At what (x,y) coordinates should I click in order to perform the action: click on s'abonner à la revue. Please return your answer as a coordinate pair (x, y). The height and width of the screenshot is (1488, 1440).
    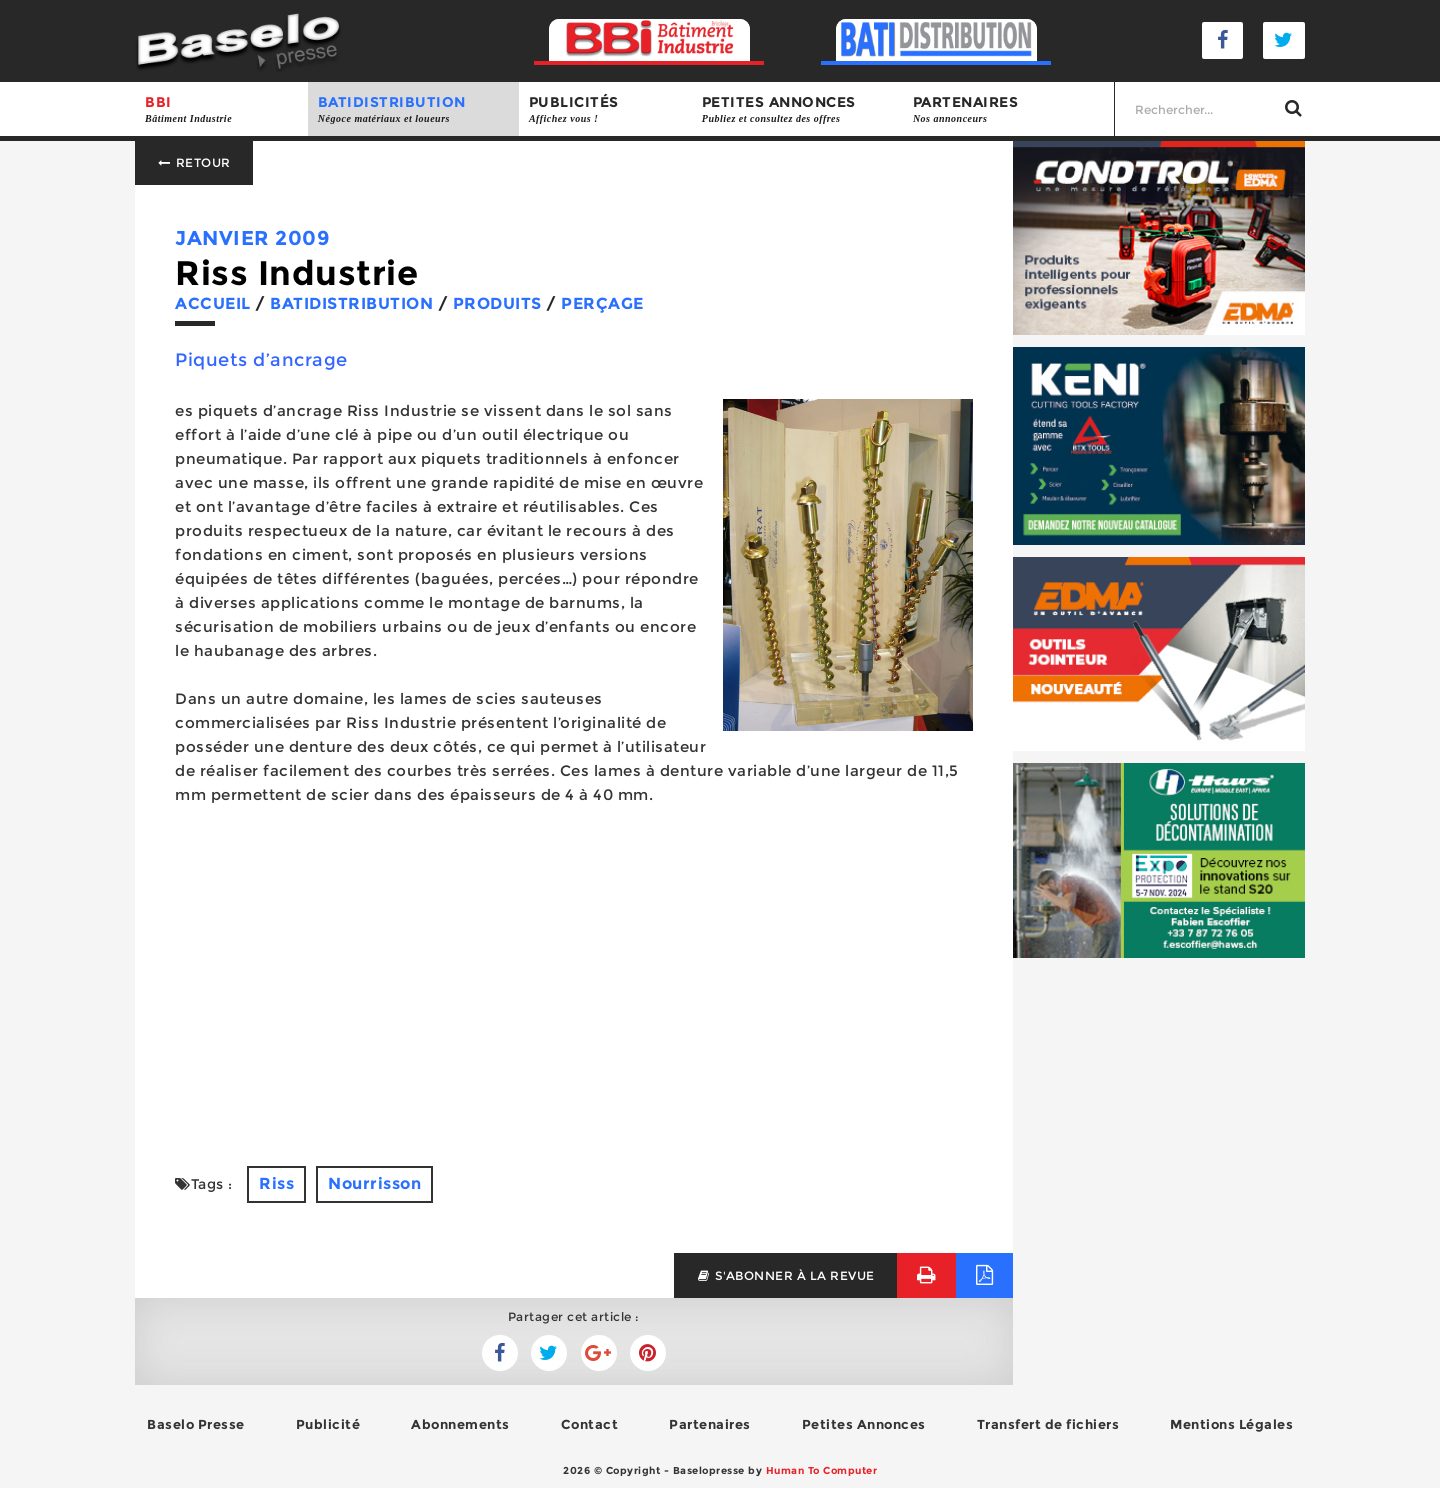
    Looking at the image, I should click on (785, 1275).